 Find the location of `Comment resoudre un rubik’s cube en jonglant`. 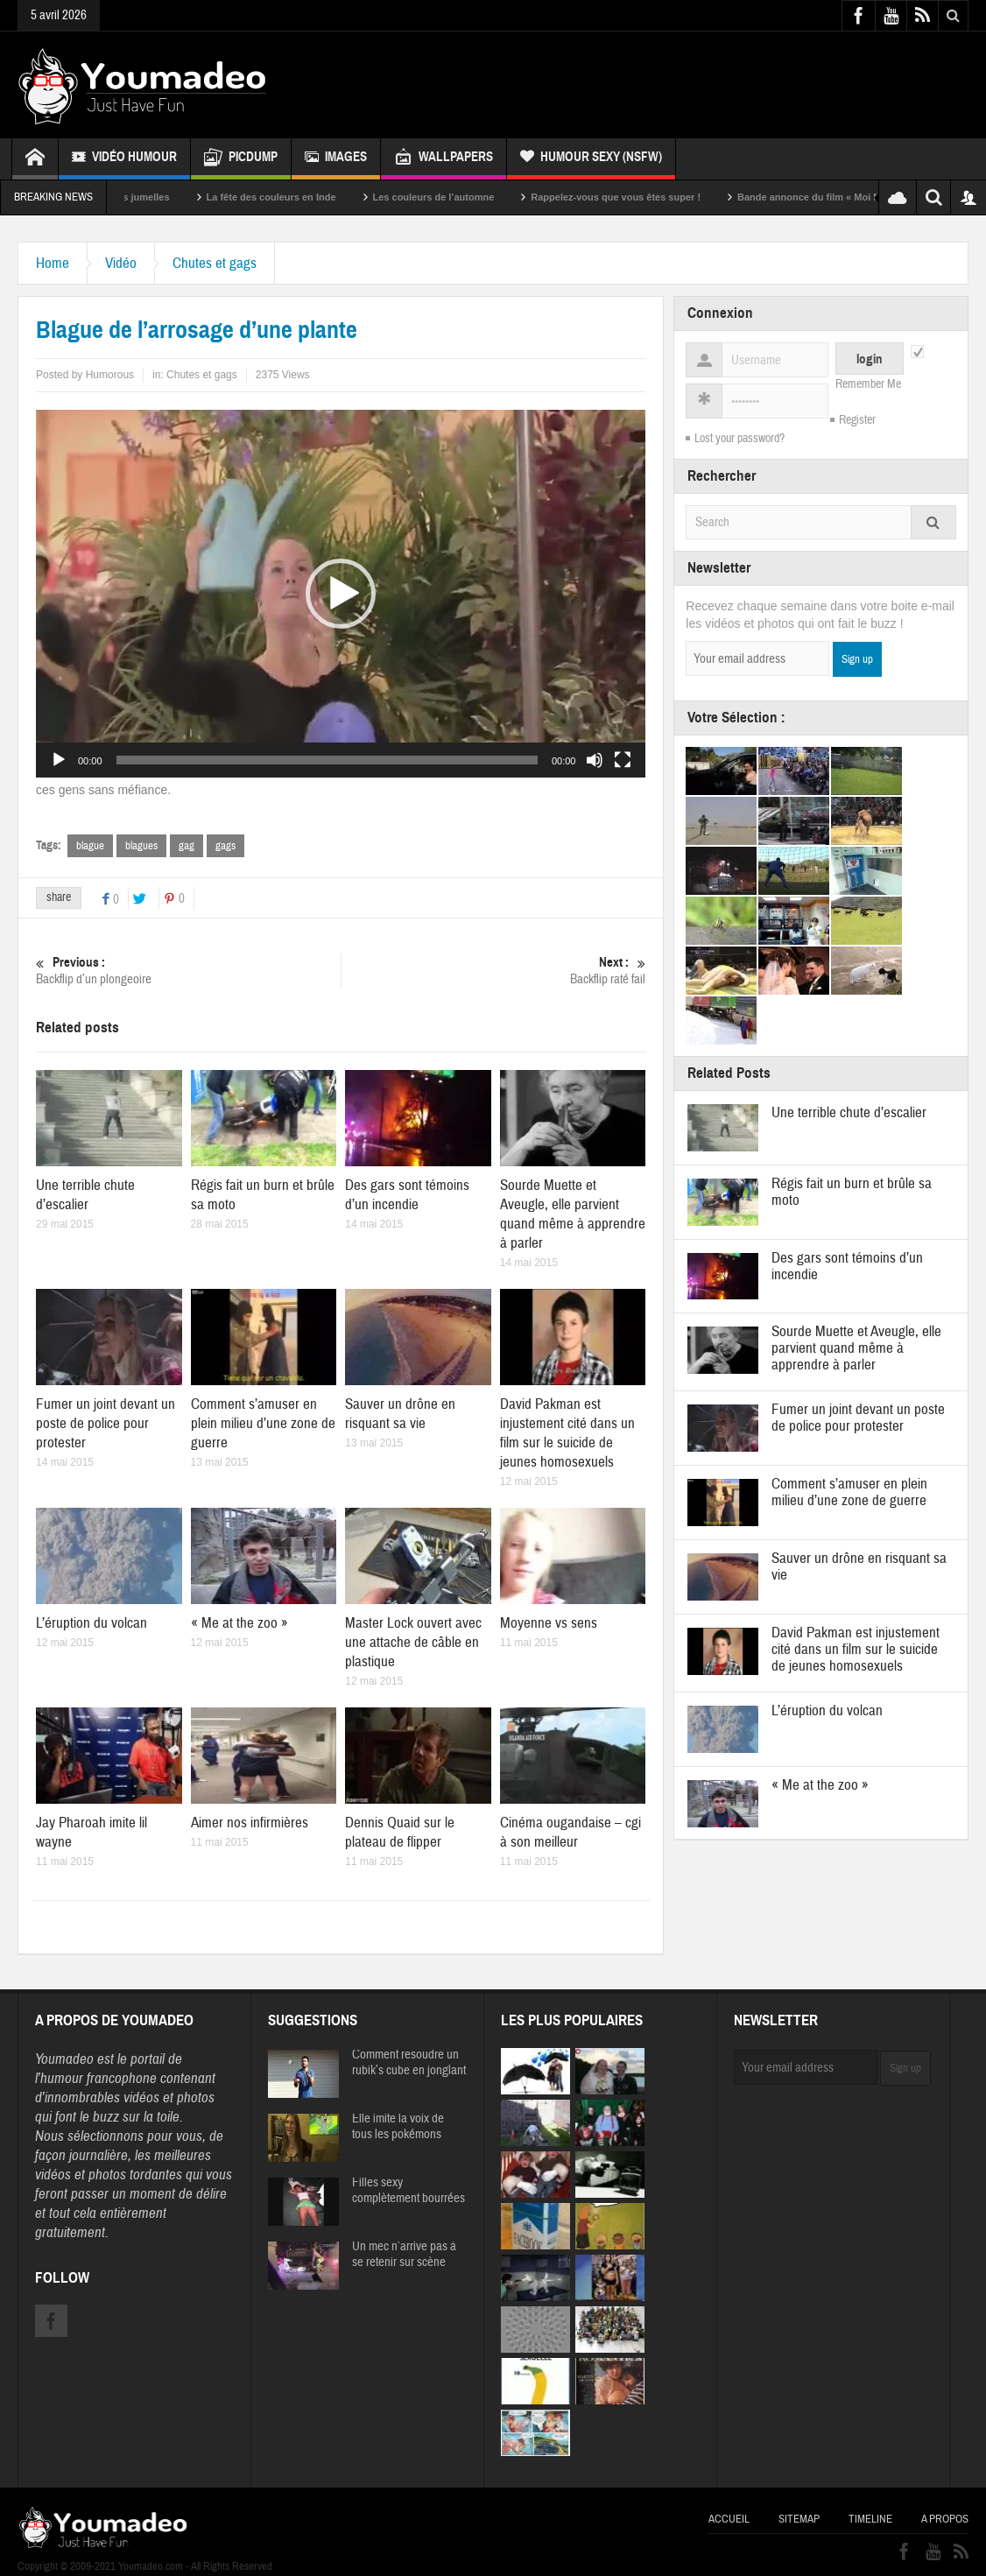

Comment resoudre un rubik’s cube en jonglant is located at coordinates (409, 2063).